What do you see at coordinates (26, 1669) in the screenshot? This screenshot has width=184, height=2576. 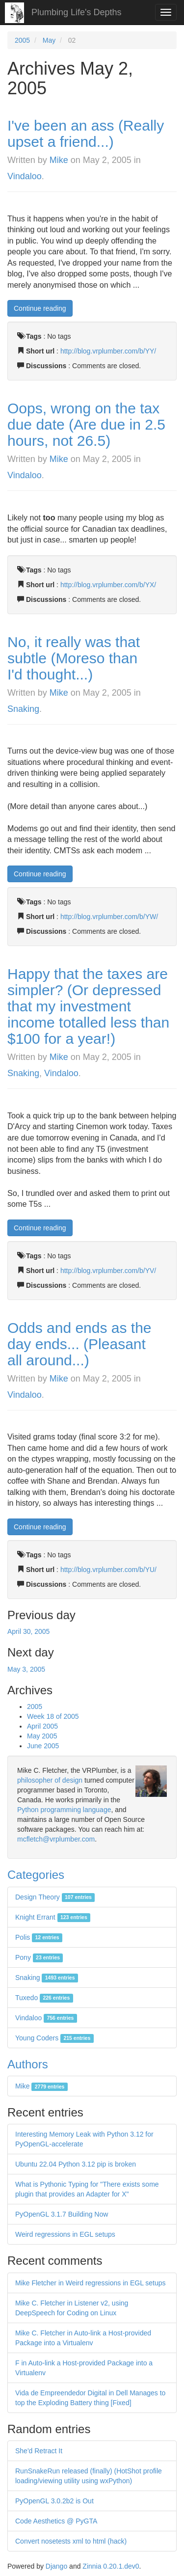 I see `May 3, 2005` at bounding box center [26, 1669].